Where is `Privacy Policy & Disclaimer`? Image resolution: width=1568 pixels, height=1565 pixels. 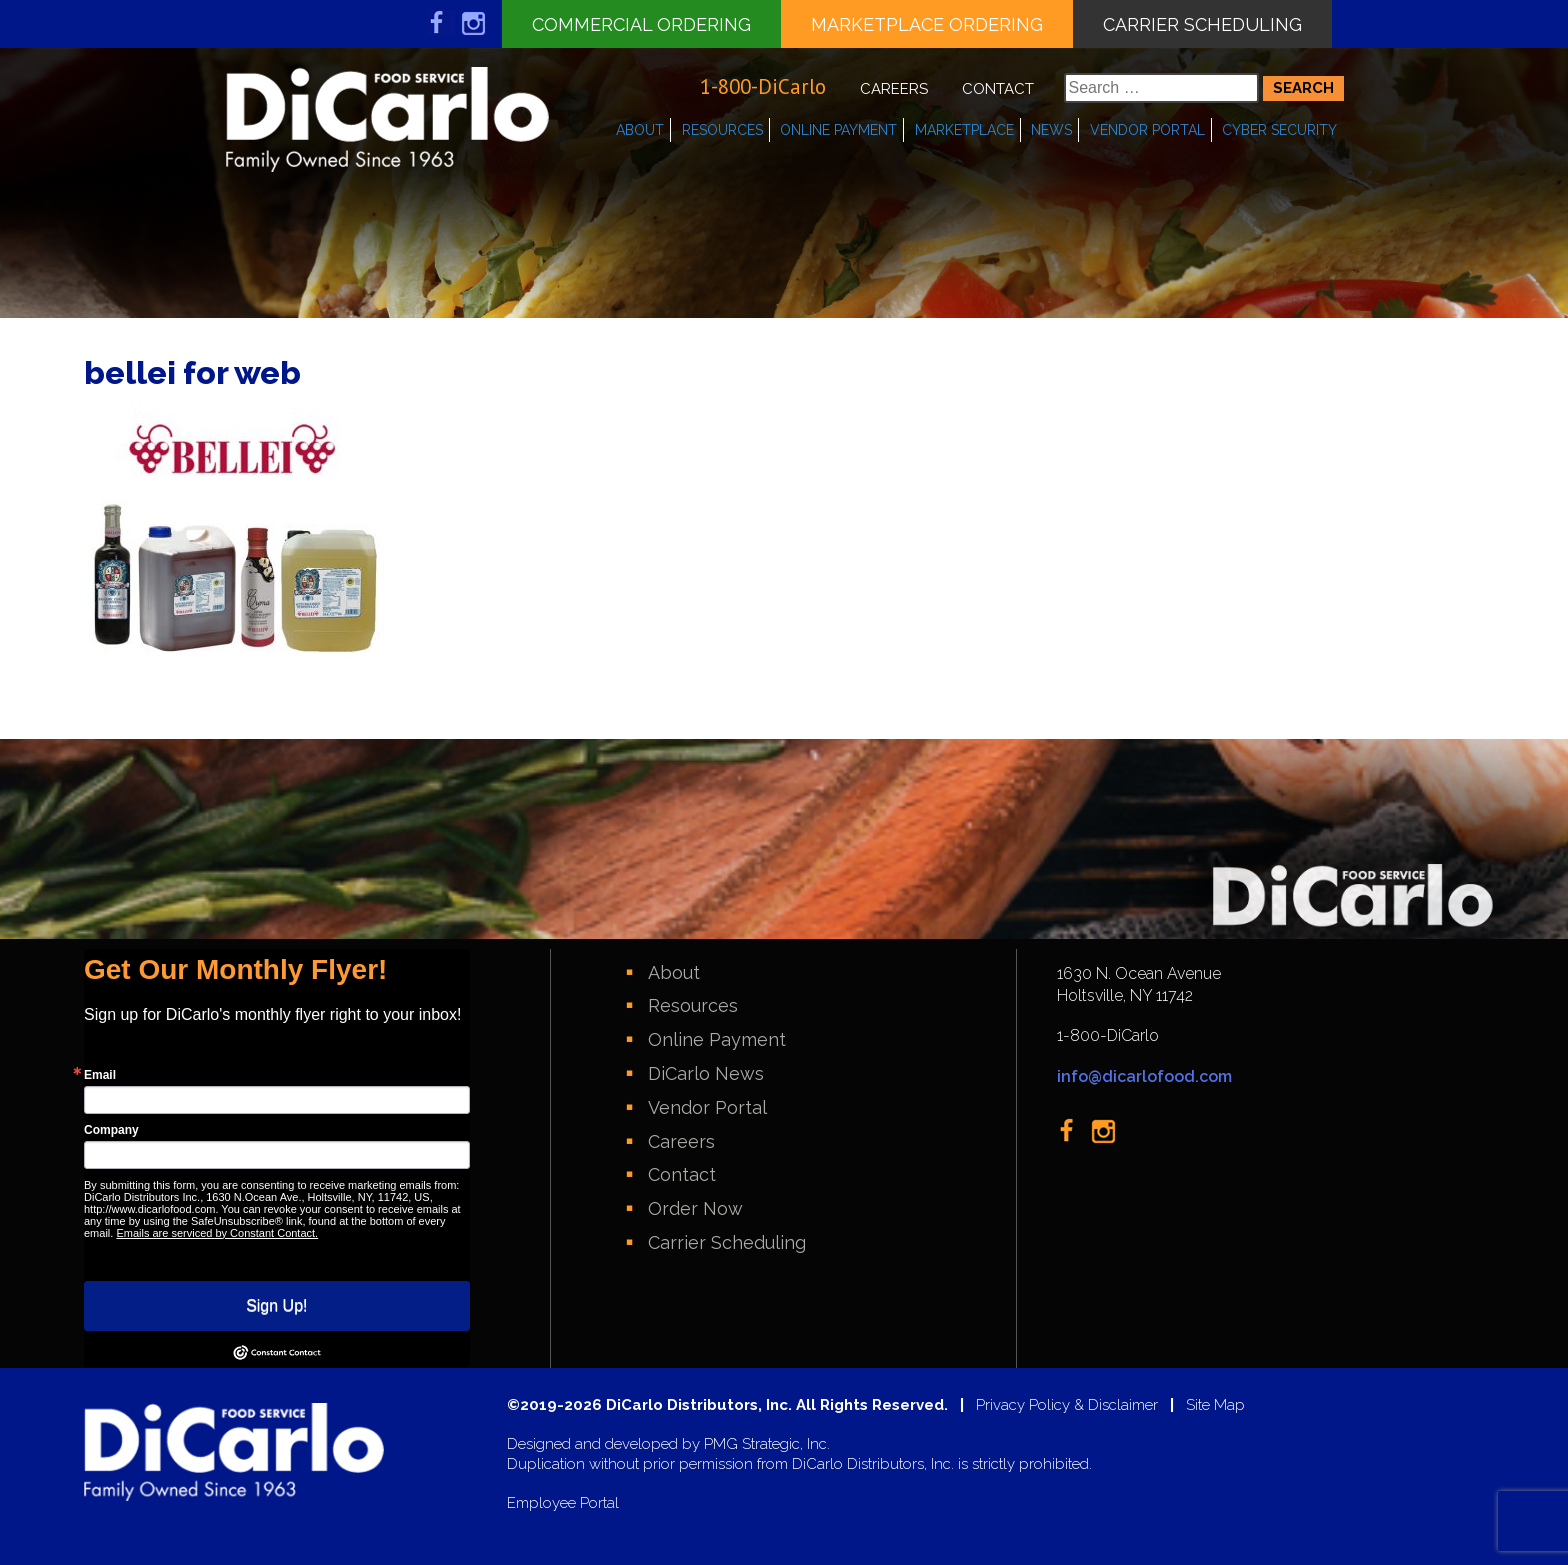
Privacy Policy & Disclaimer is located at coordinates (1067, 1405).